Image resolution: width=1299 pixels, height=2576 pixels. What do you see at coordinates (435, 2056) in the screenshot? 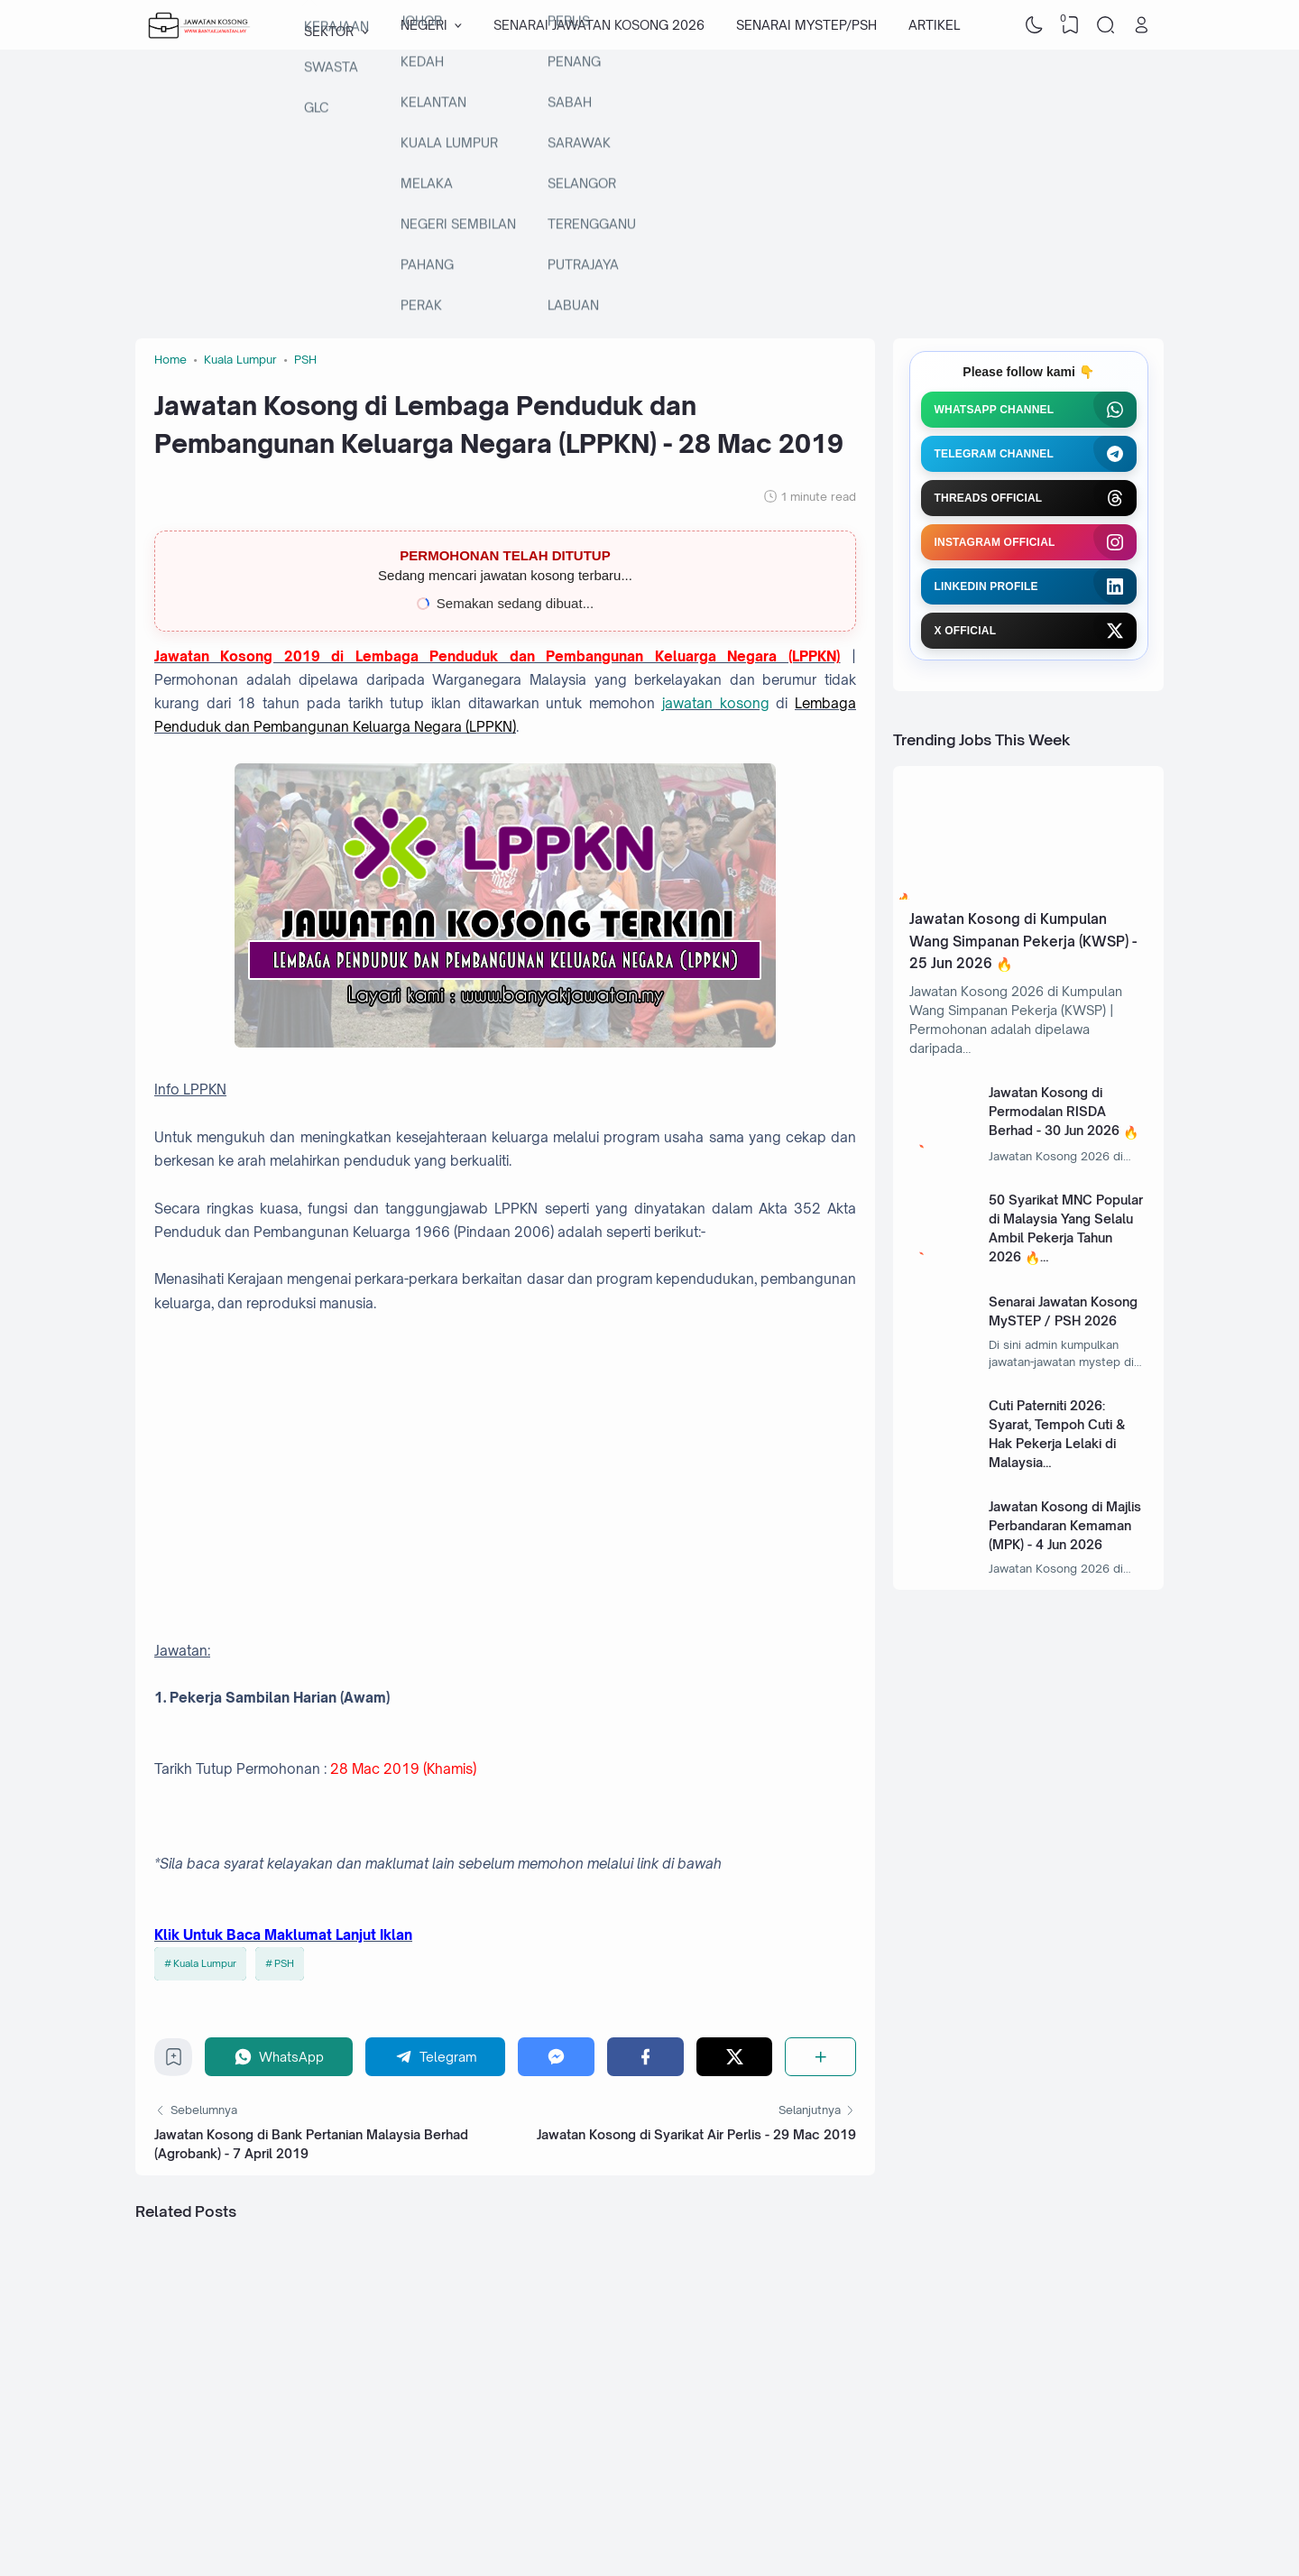
I see `[Telegram]` at bounding box center [435, 2056].